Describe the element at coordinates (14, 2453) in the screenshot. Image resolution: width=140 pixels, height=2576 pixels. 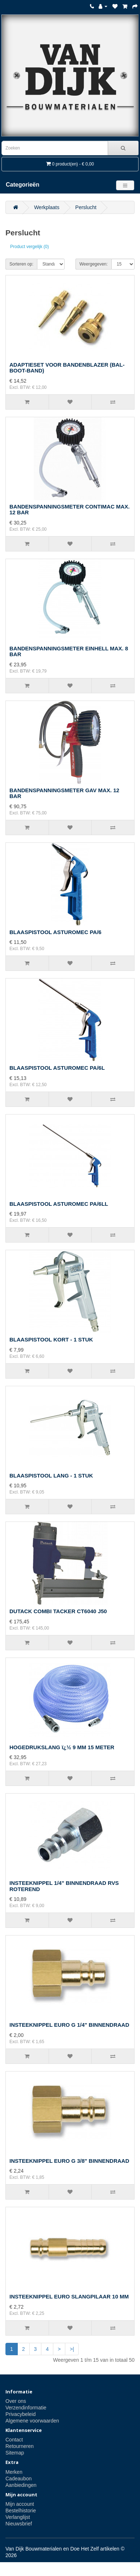
I see `Sitemap` at that location.